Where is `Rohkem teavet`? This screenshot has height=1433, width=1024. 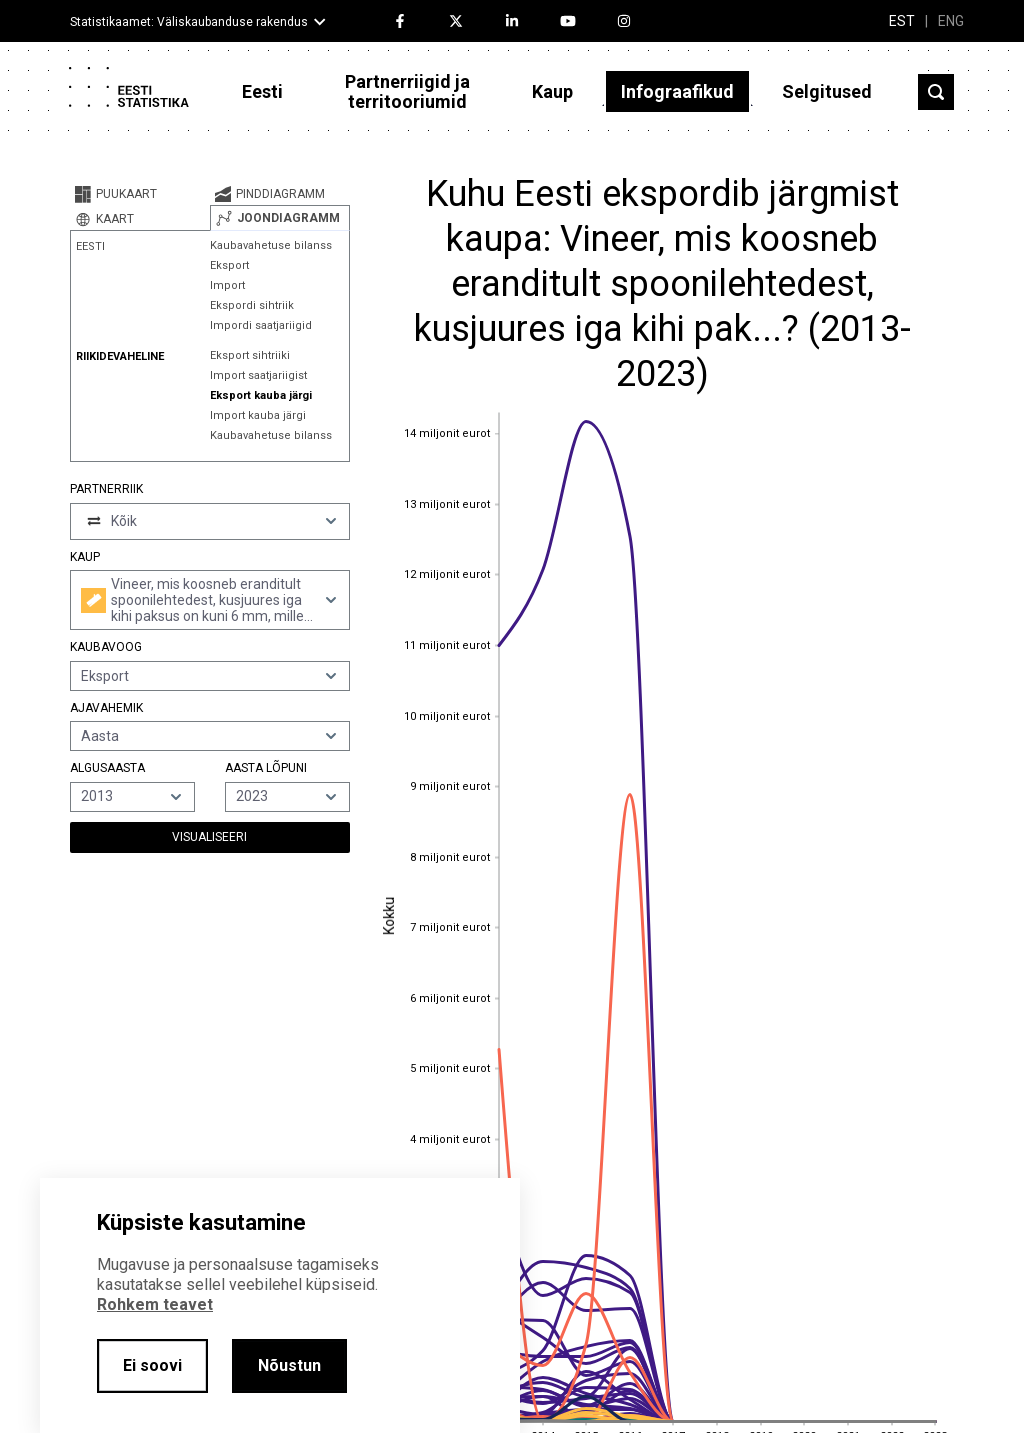 Rohkem teavet is located at coordinates (155, 1304).